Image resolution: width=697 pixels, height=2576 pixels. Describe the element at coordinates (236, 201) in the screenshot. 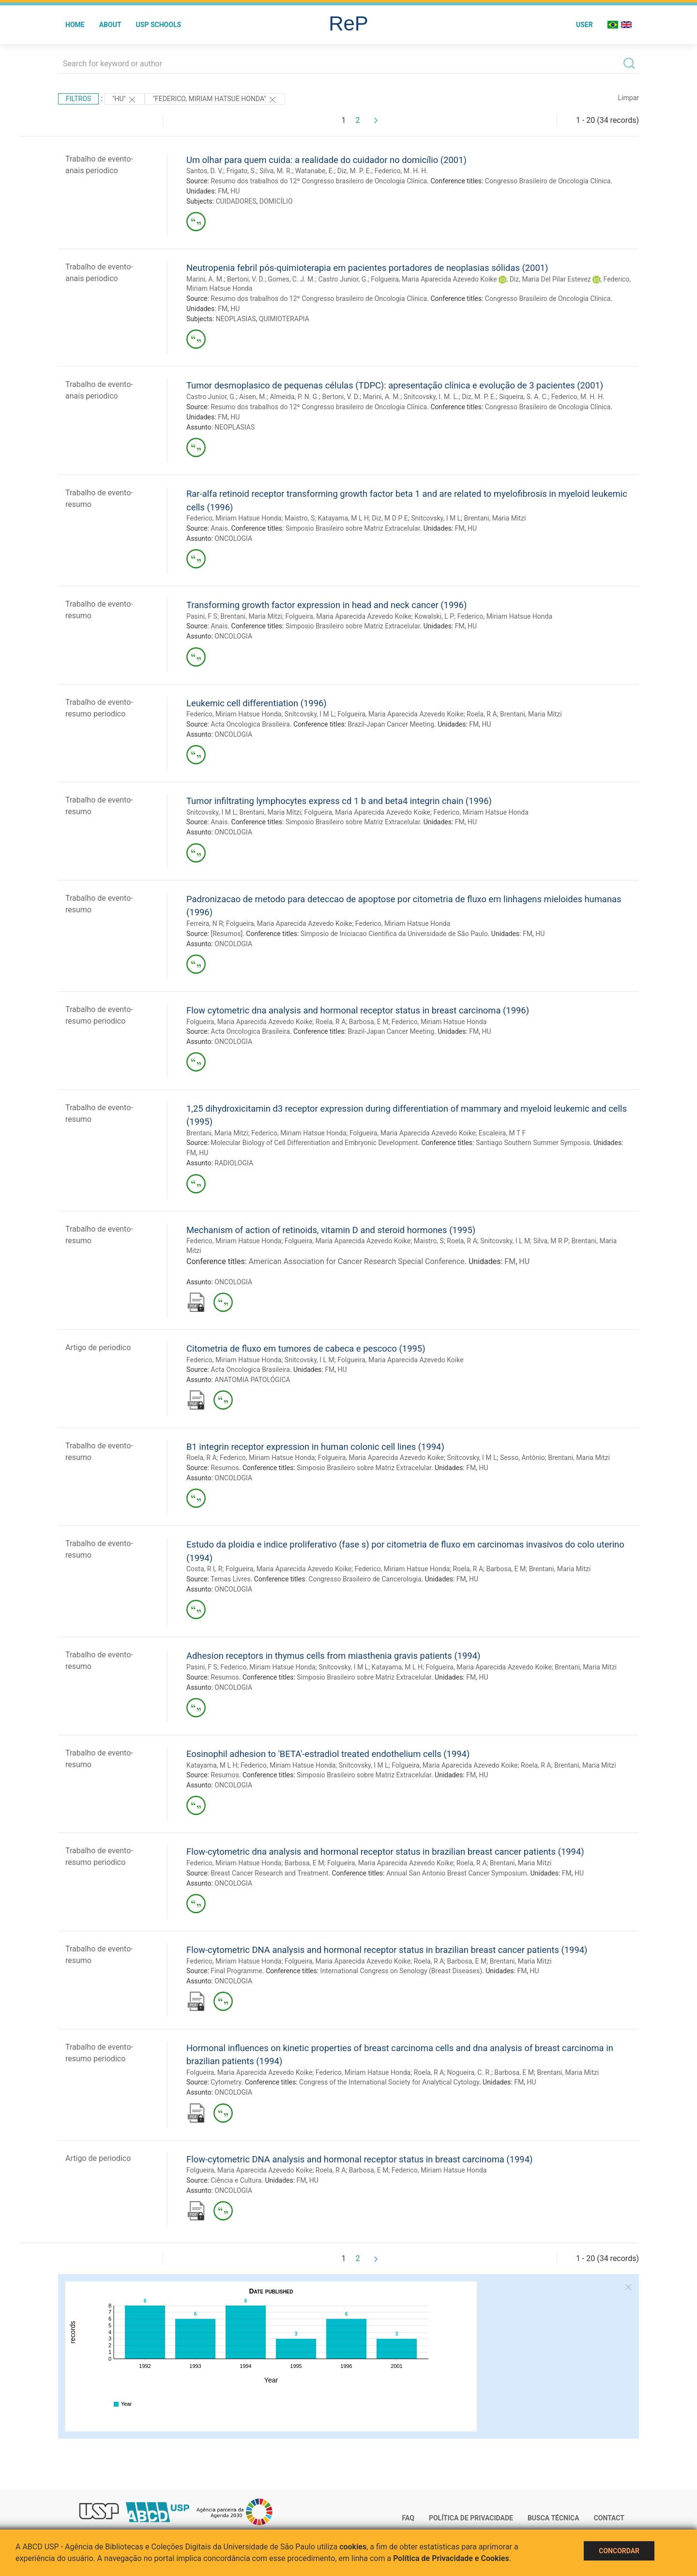

I see `CUIDADORES` at that location.